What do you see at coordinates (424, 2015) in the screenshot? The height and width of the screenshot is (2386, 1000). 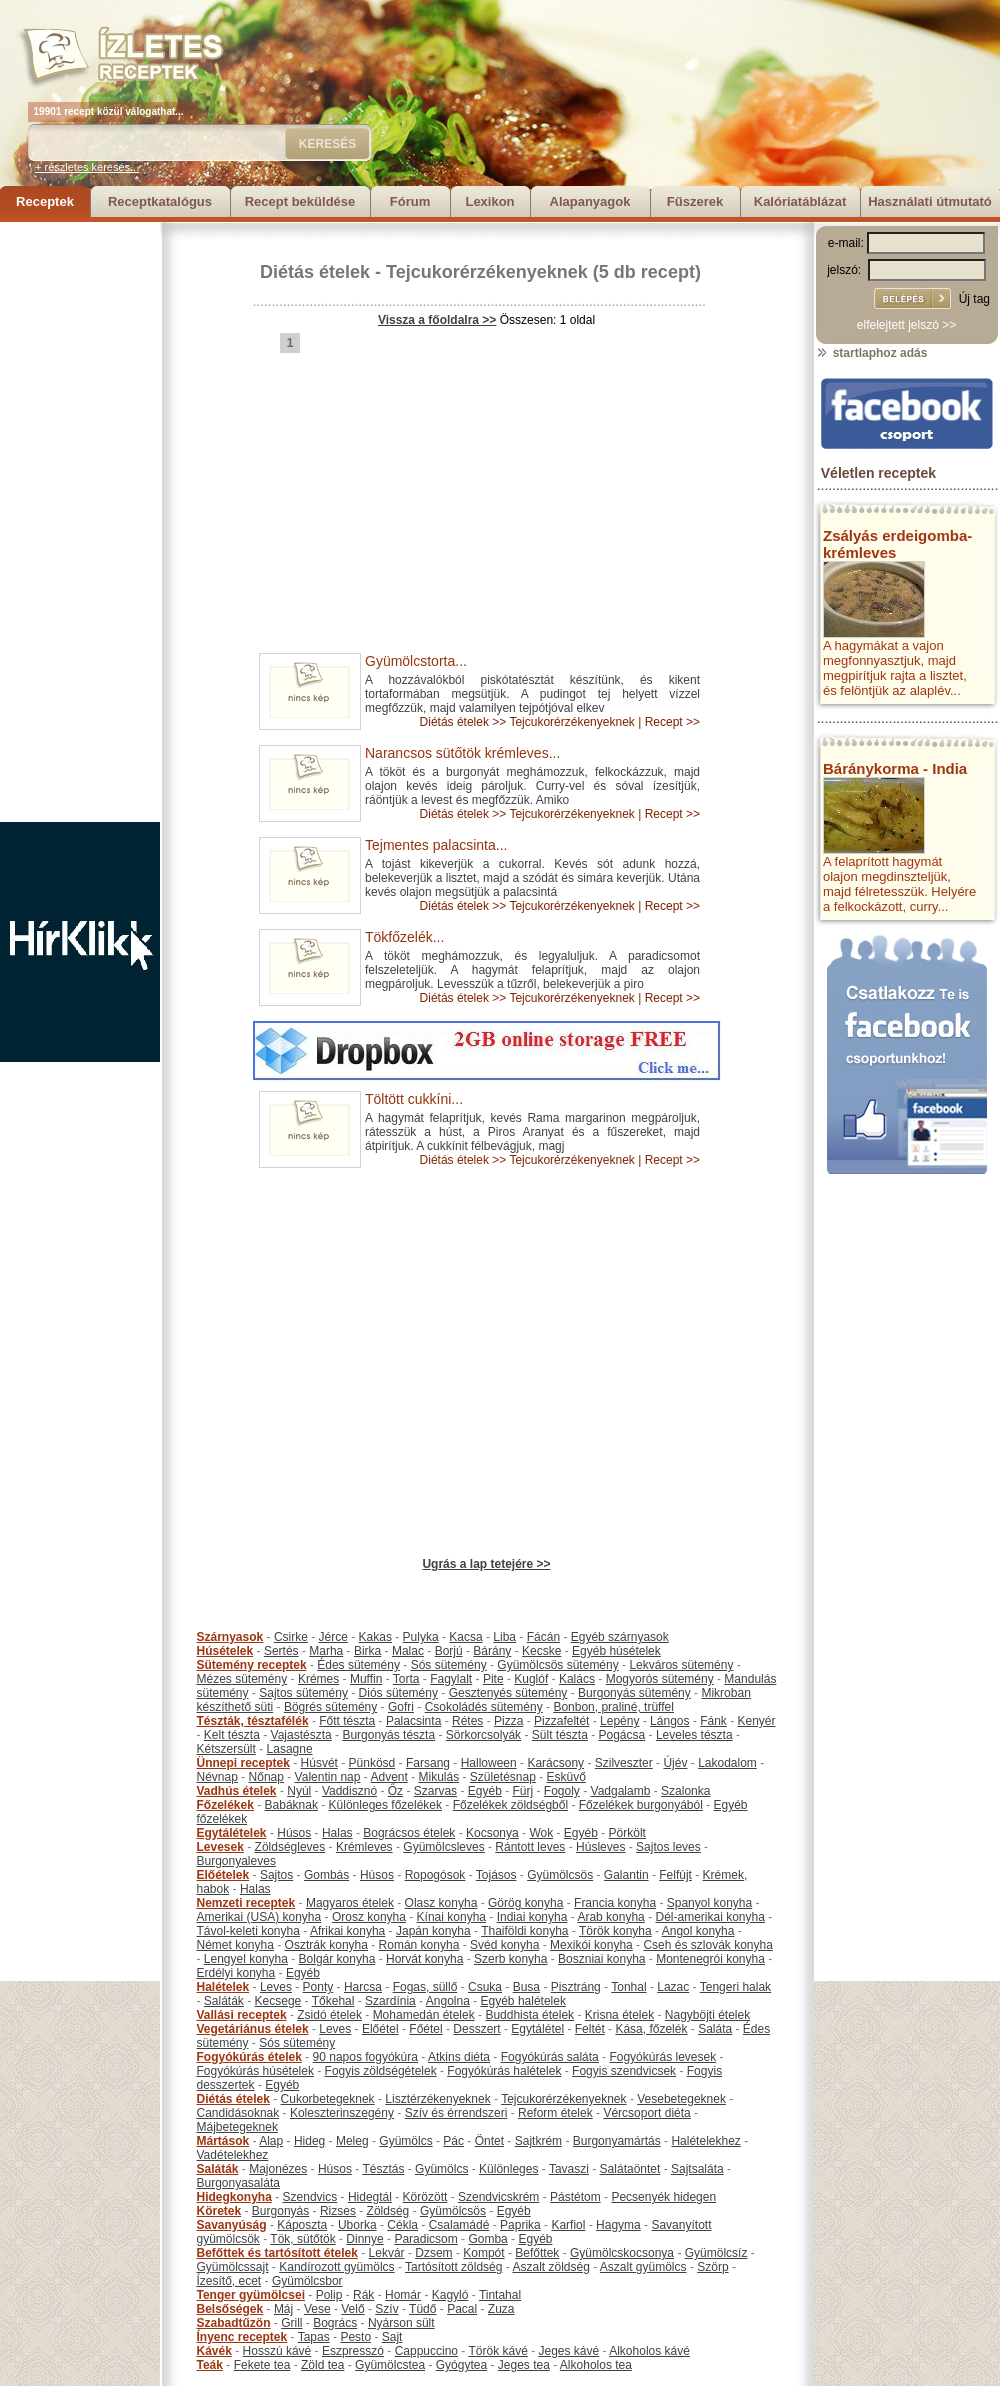 I see `Mohamedán ételek` at bounding box center [424, 2015].